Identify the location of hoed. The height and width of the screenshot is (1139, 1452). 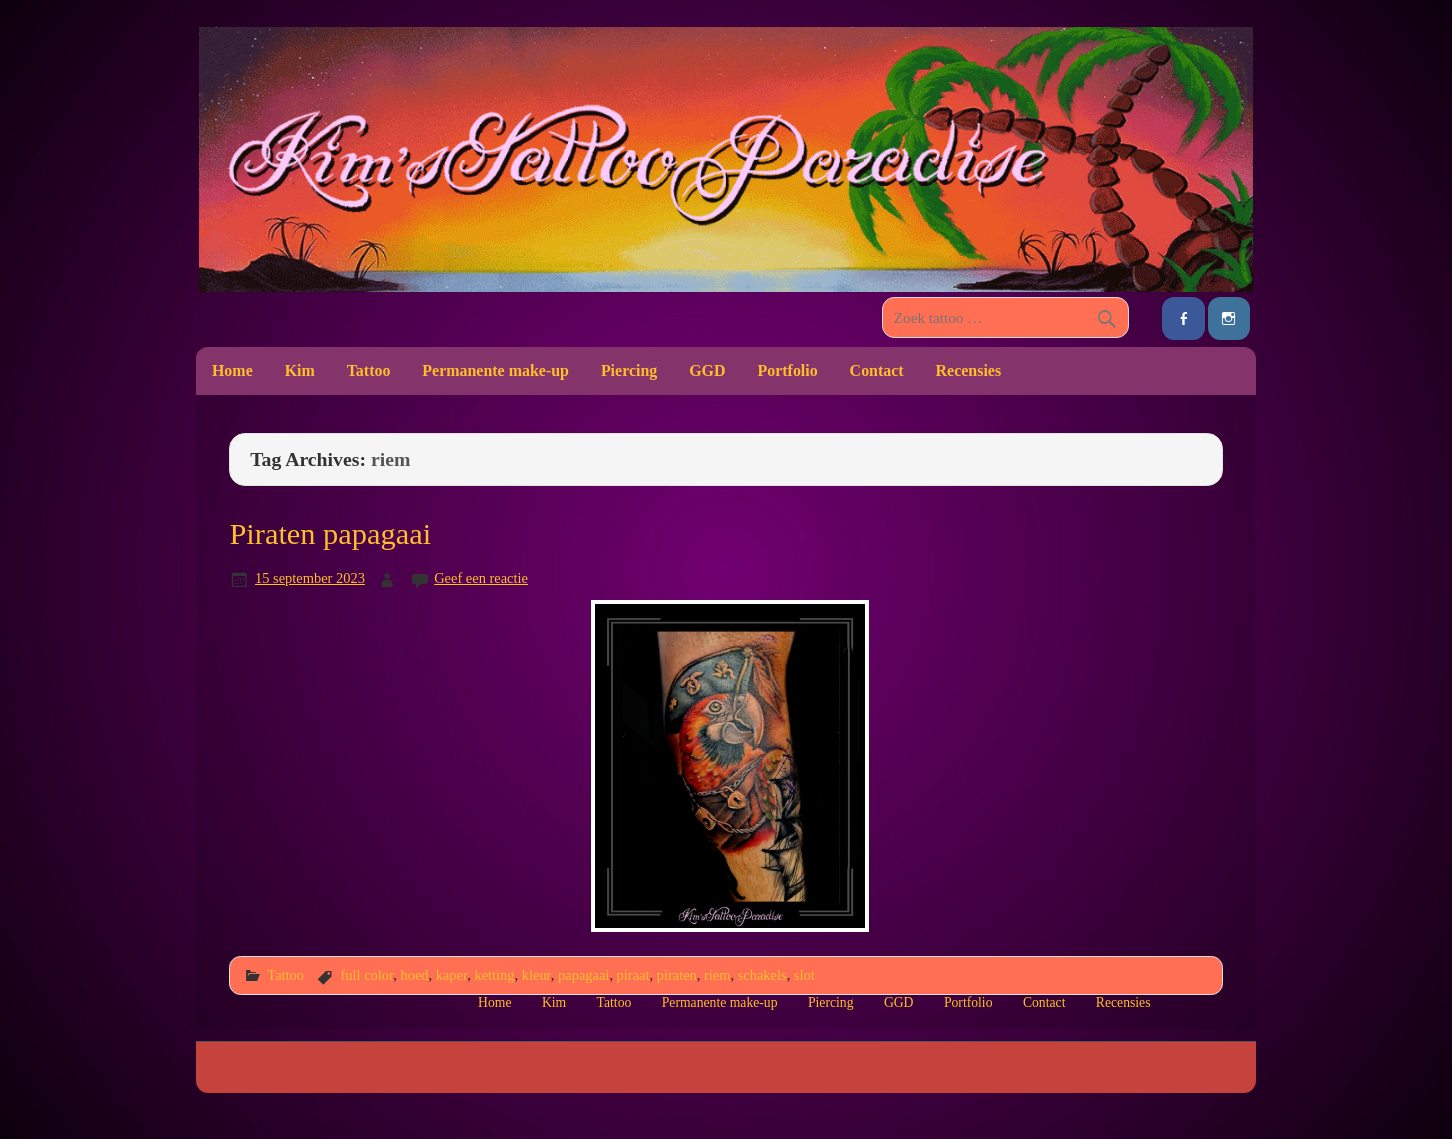
(414, 975).